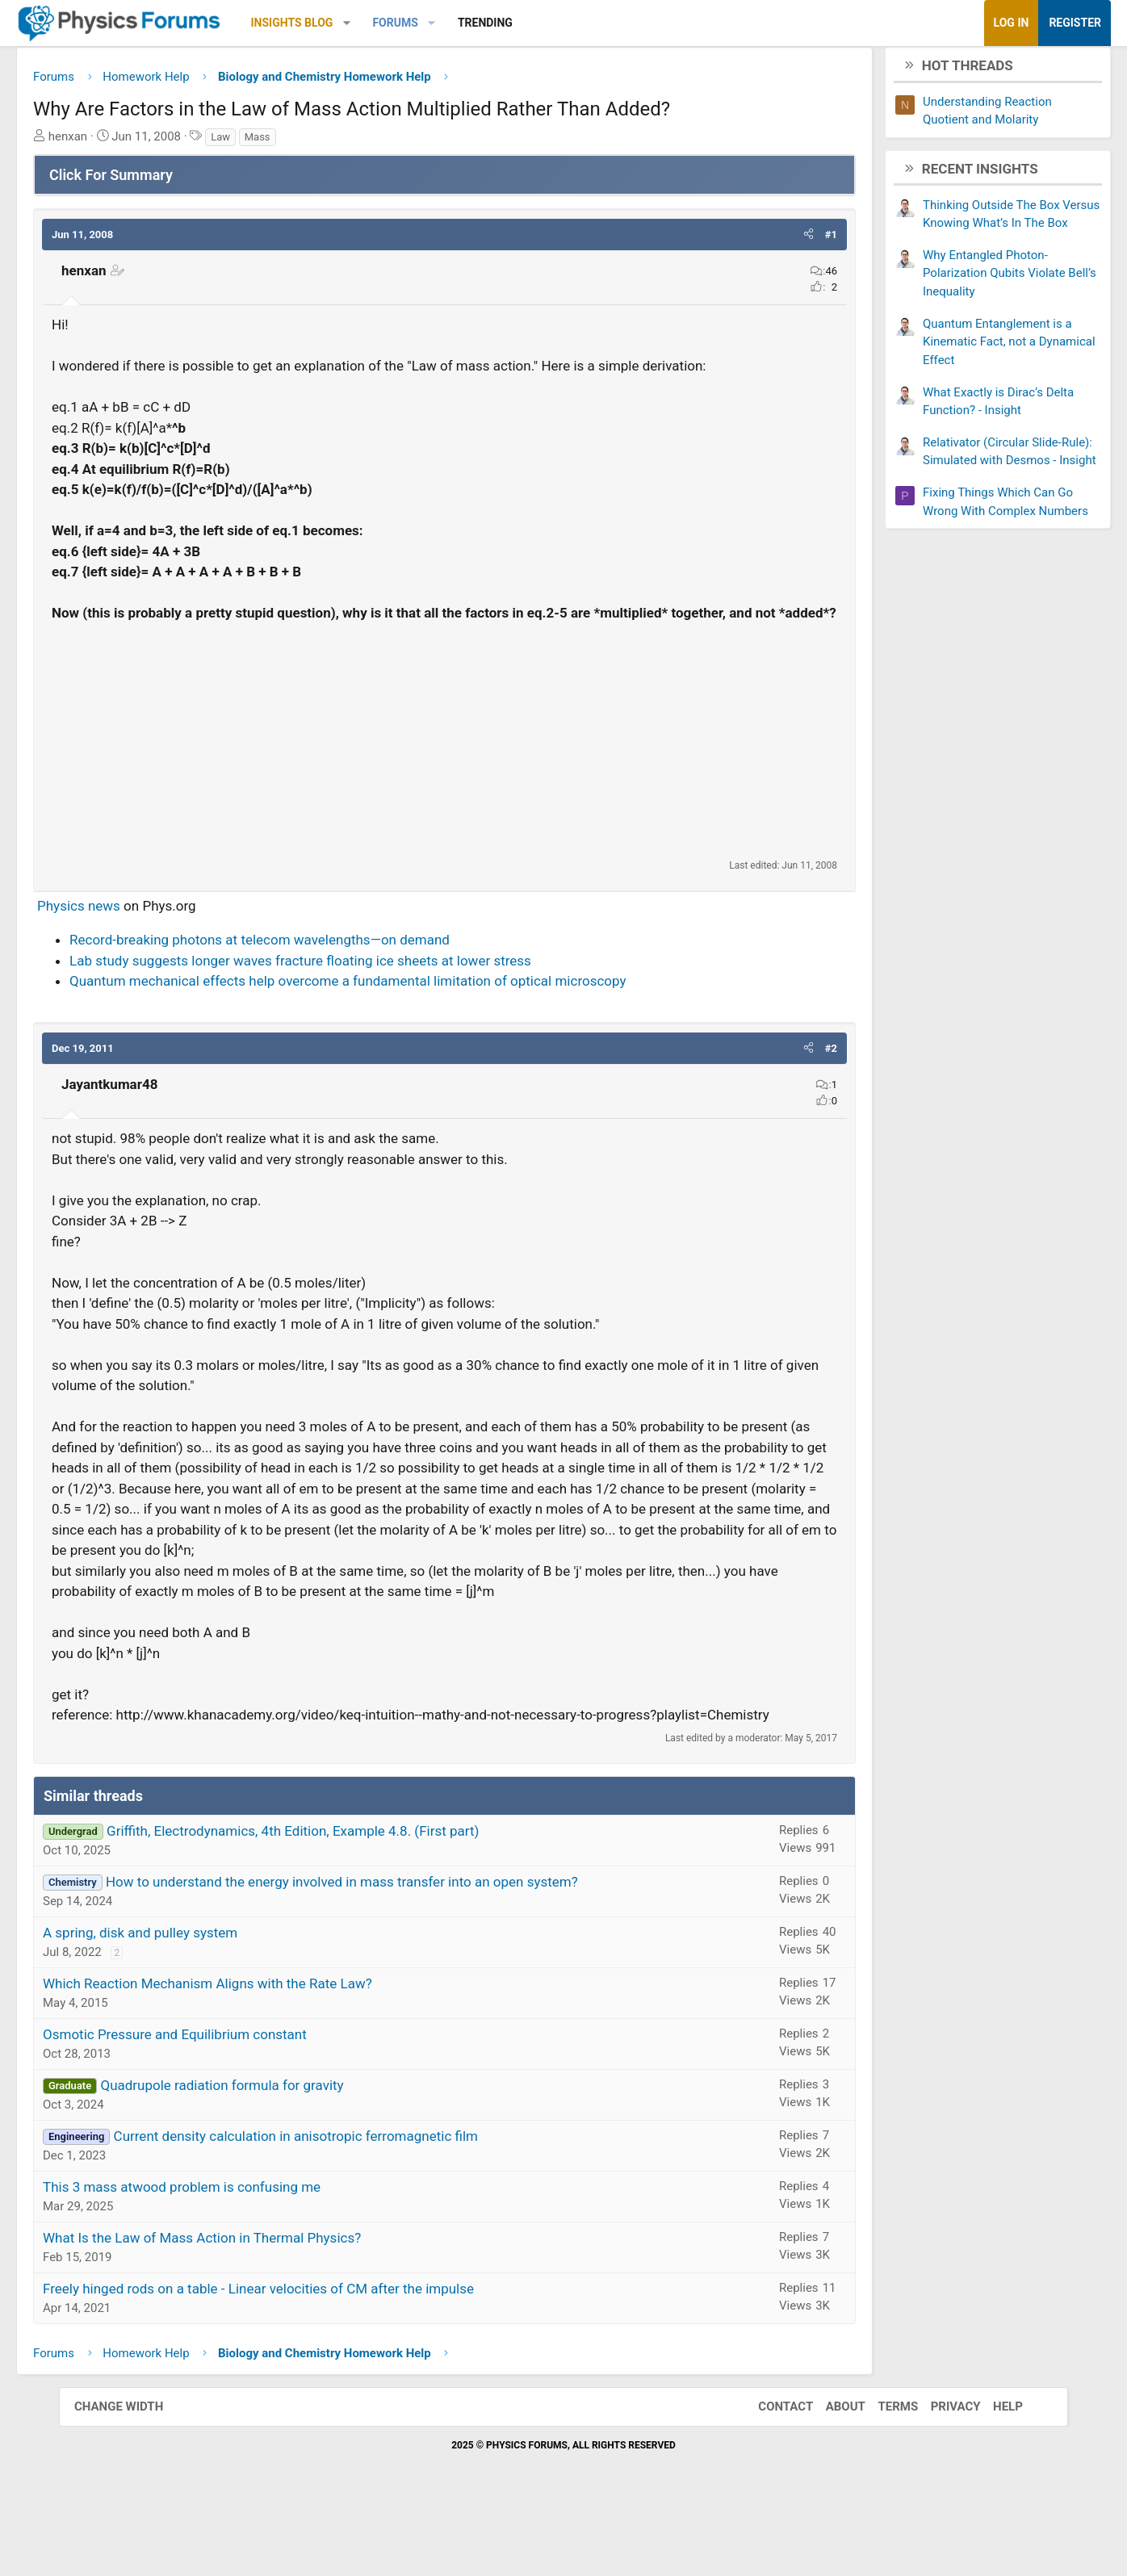 The width and height of the screenshot is (1127, 2576). I want to click on Change width [button], so click(134, 2474).